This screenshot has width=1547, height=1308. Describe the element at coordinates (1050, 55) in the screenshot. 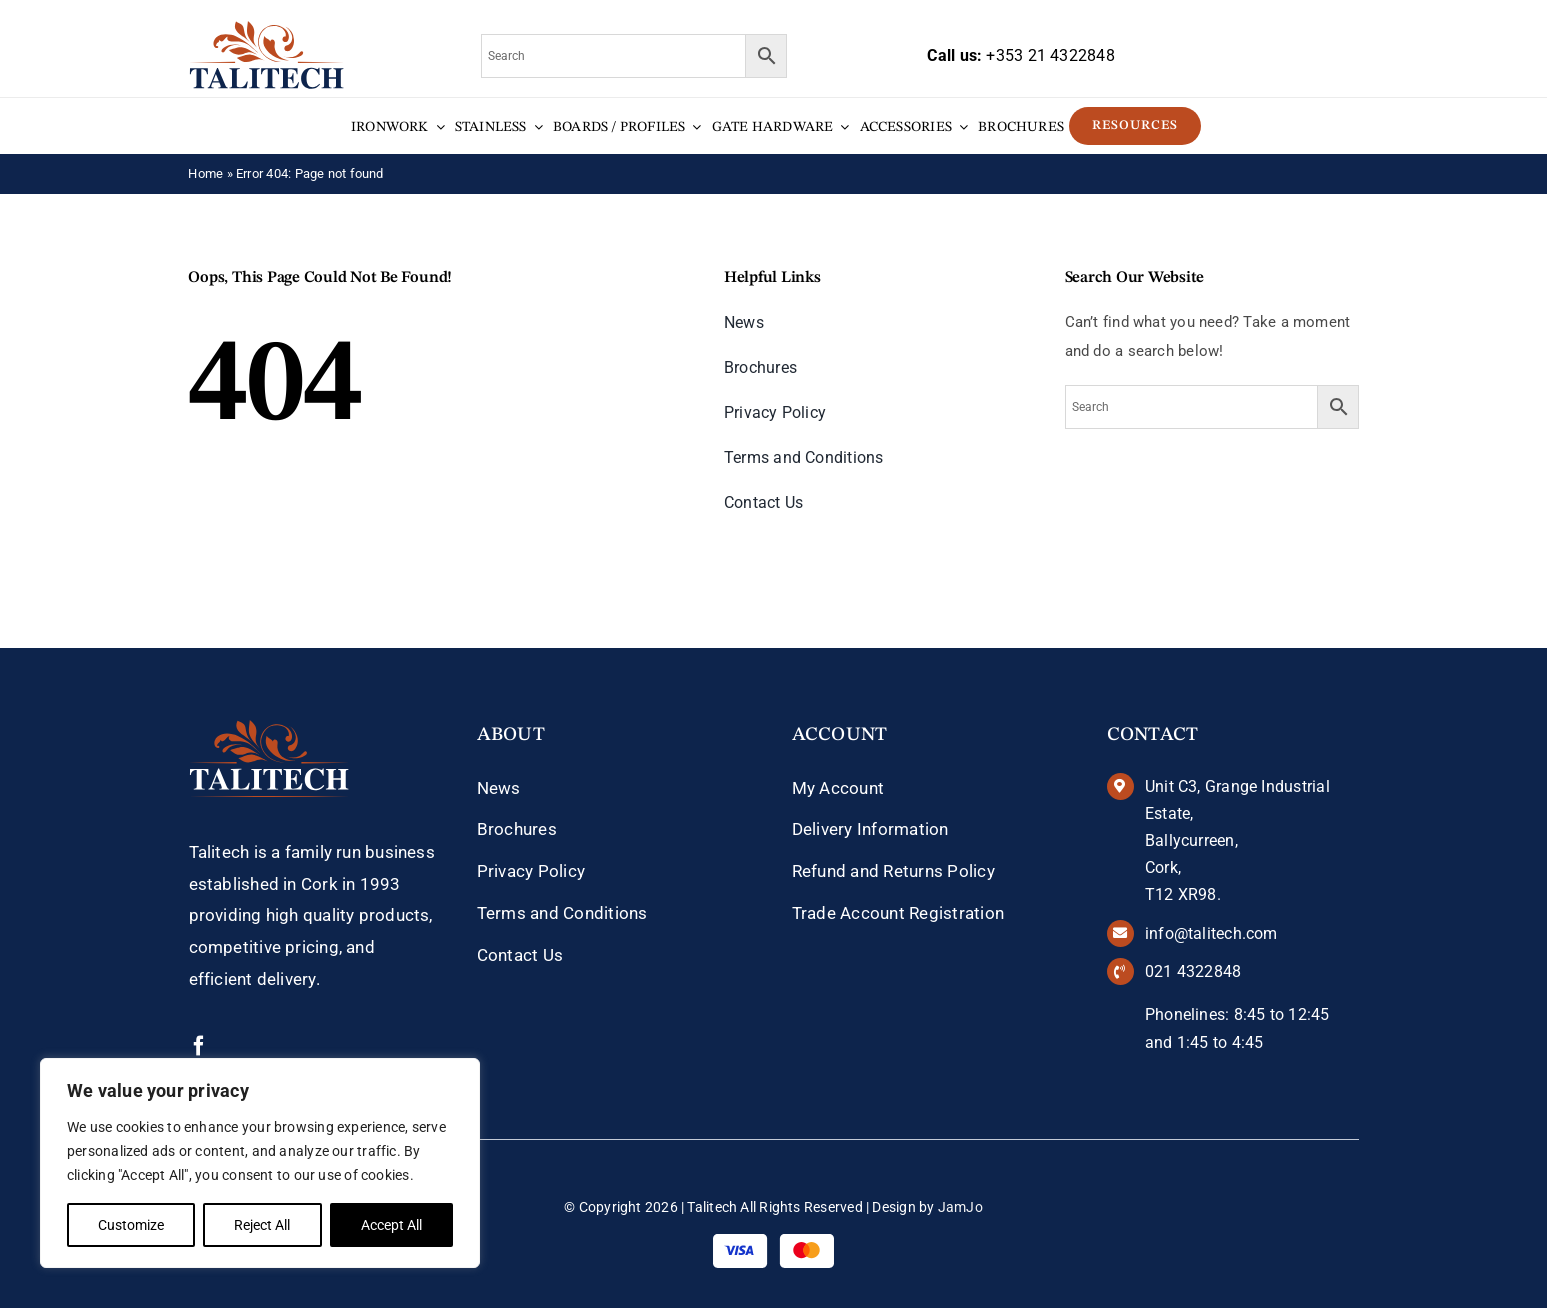

I see `+353 21 4322848` at that location.